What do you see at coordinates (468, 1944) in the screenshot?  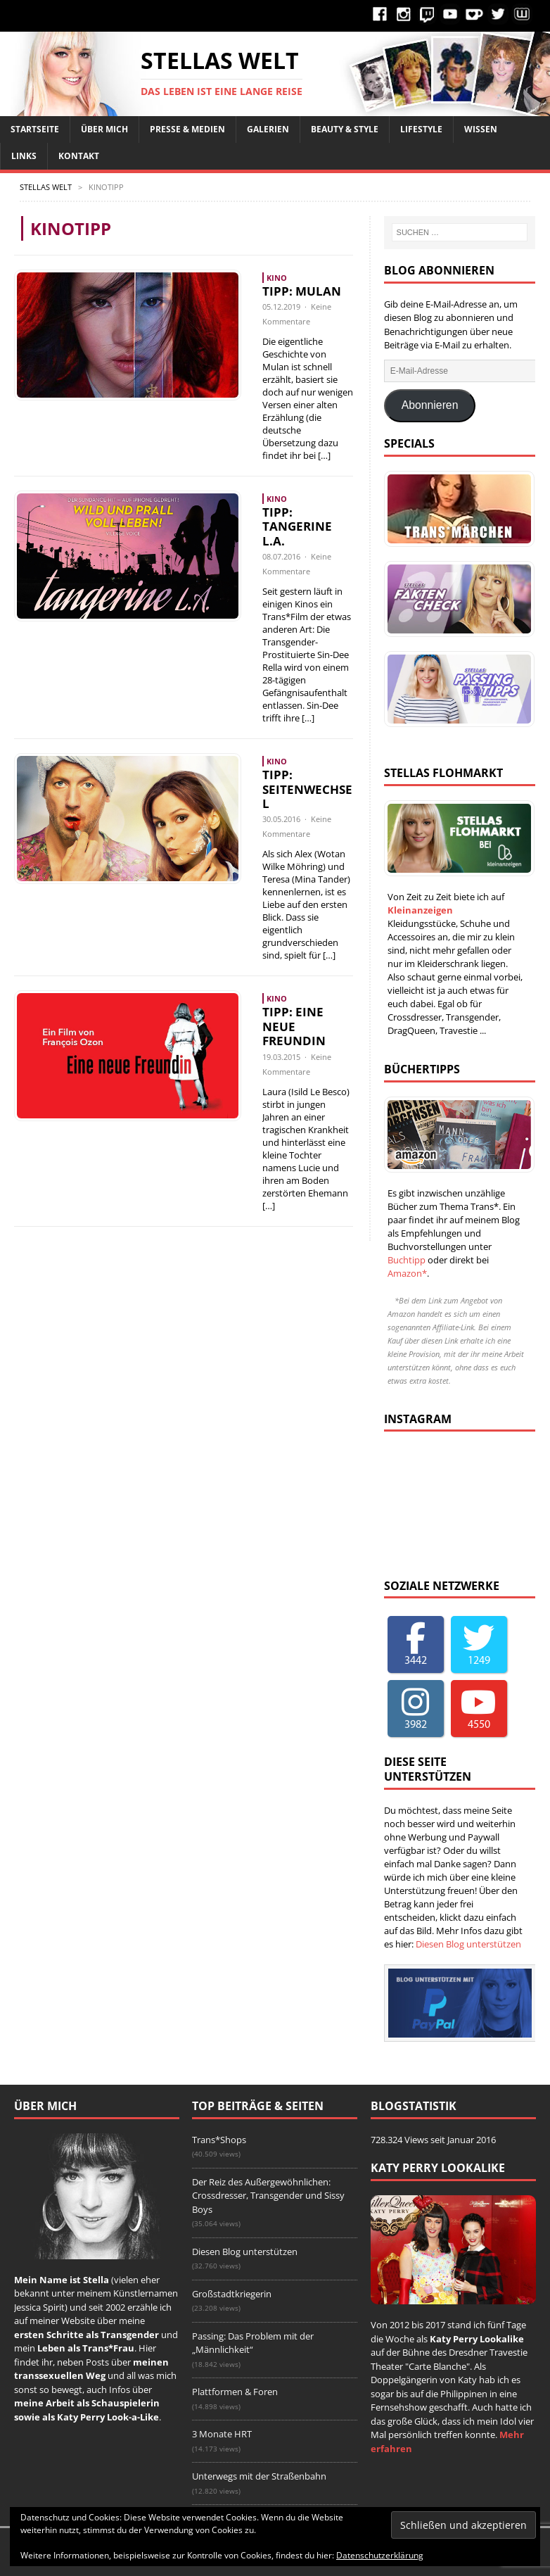 I see `Diesen Blog unterstützen` at bounding box center [468, 1944].